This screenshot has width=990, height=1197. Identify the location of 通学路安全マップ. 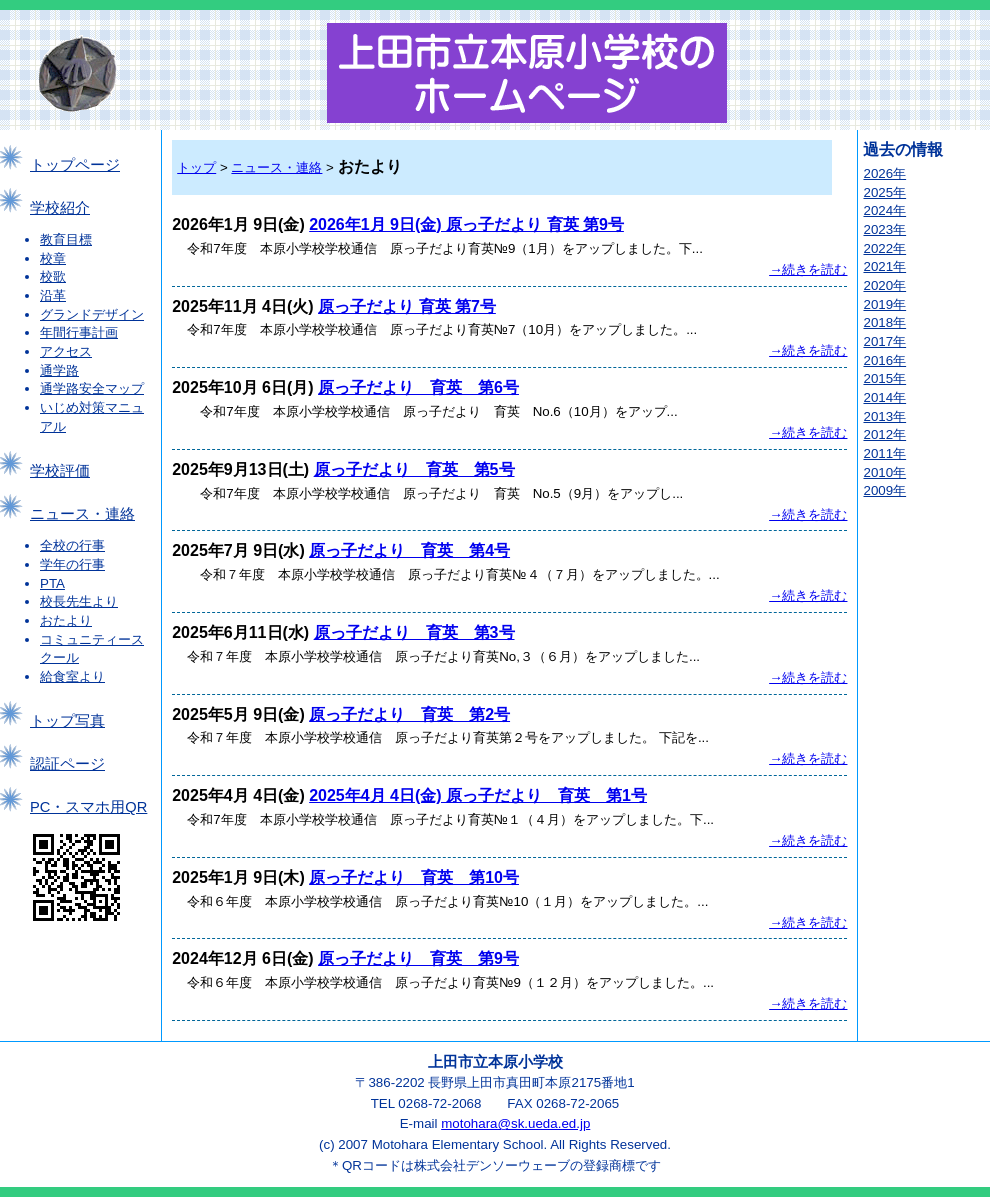
(92, 388).